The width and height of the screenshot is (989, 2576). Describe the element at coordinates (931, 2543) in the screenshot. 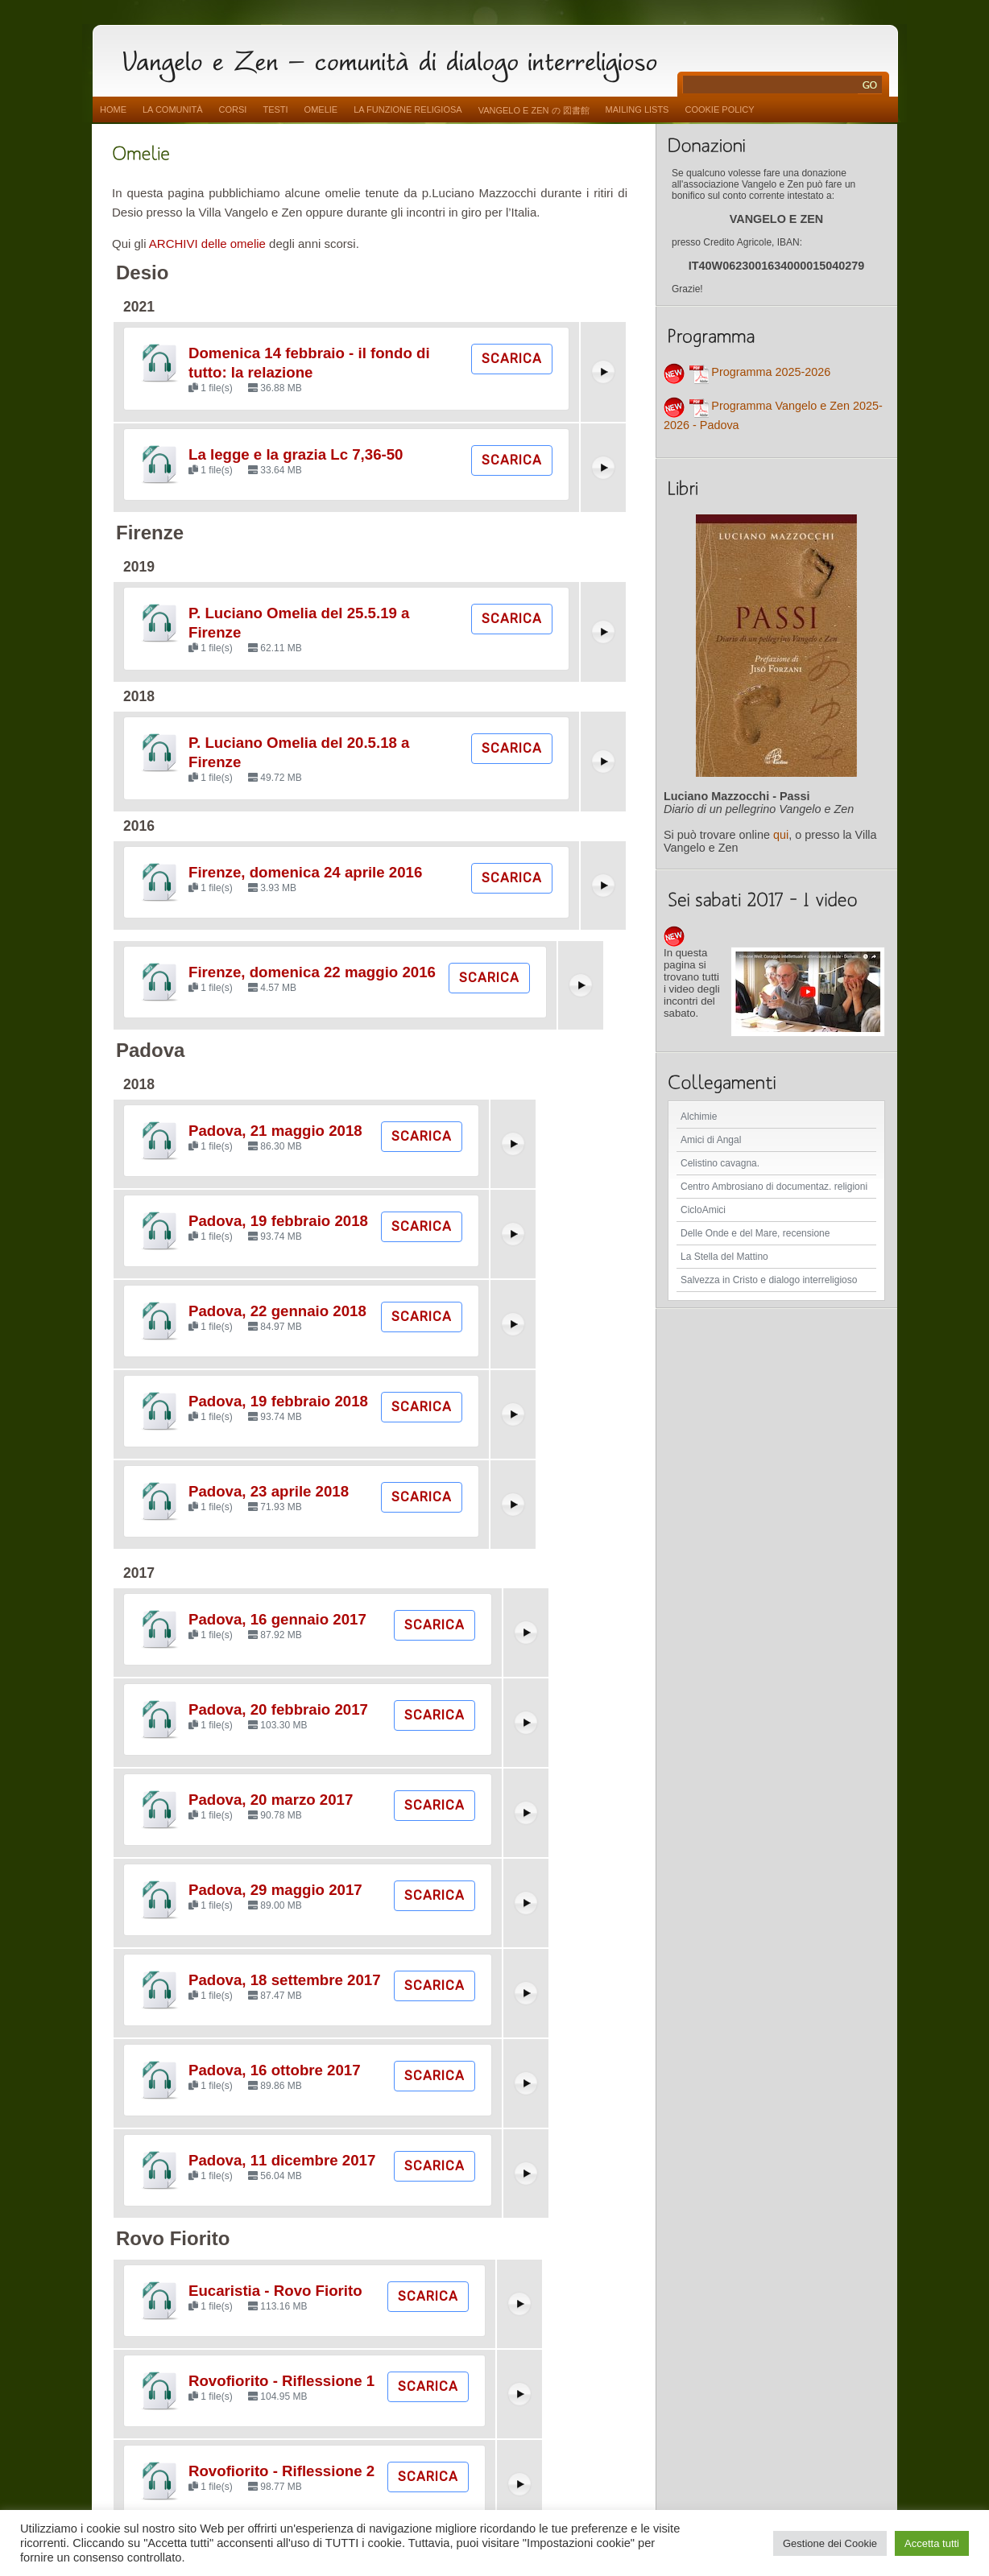

I see `Accetta tutti [button]` at that location.